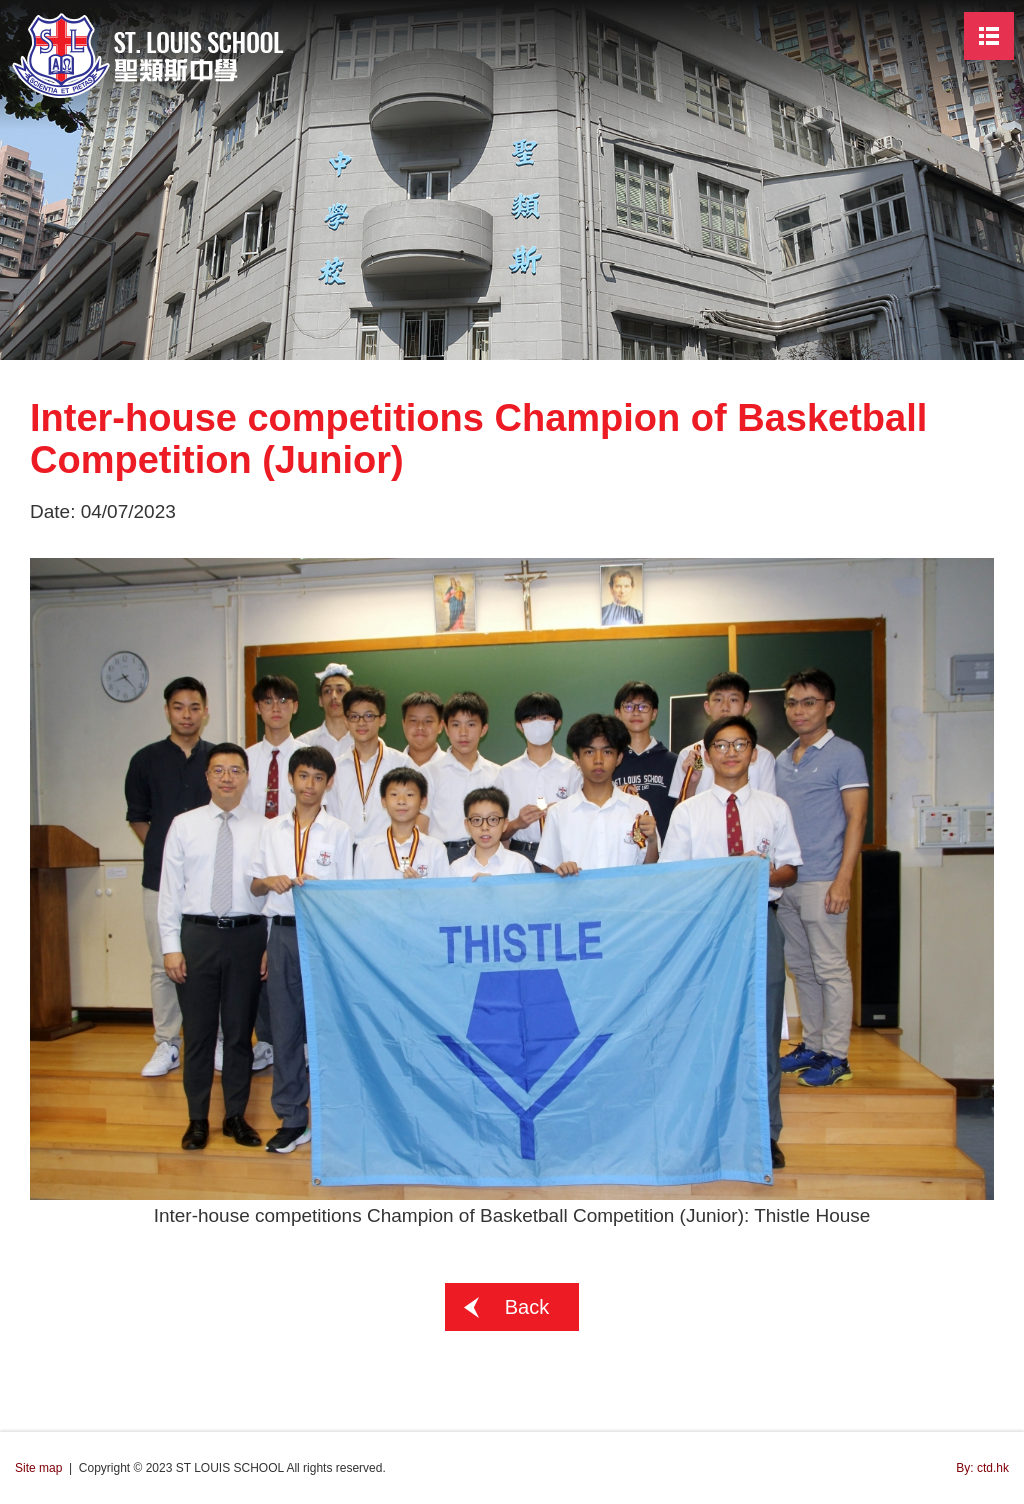 The width and height of the screenshot is (1024, 1504). What do you see at coordinates (38, 1468) in the screenshot?
I see `Site map` at bounding box center [38, 1468].